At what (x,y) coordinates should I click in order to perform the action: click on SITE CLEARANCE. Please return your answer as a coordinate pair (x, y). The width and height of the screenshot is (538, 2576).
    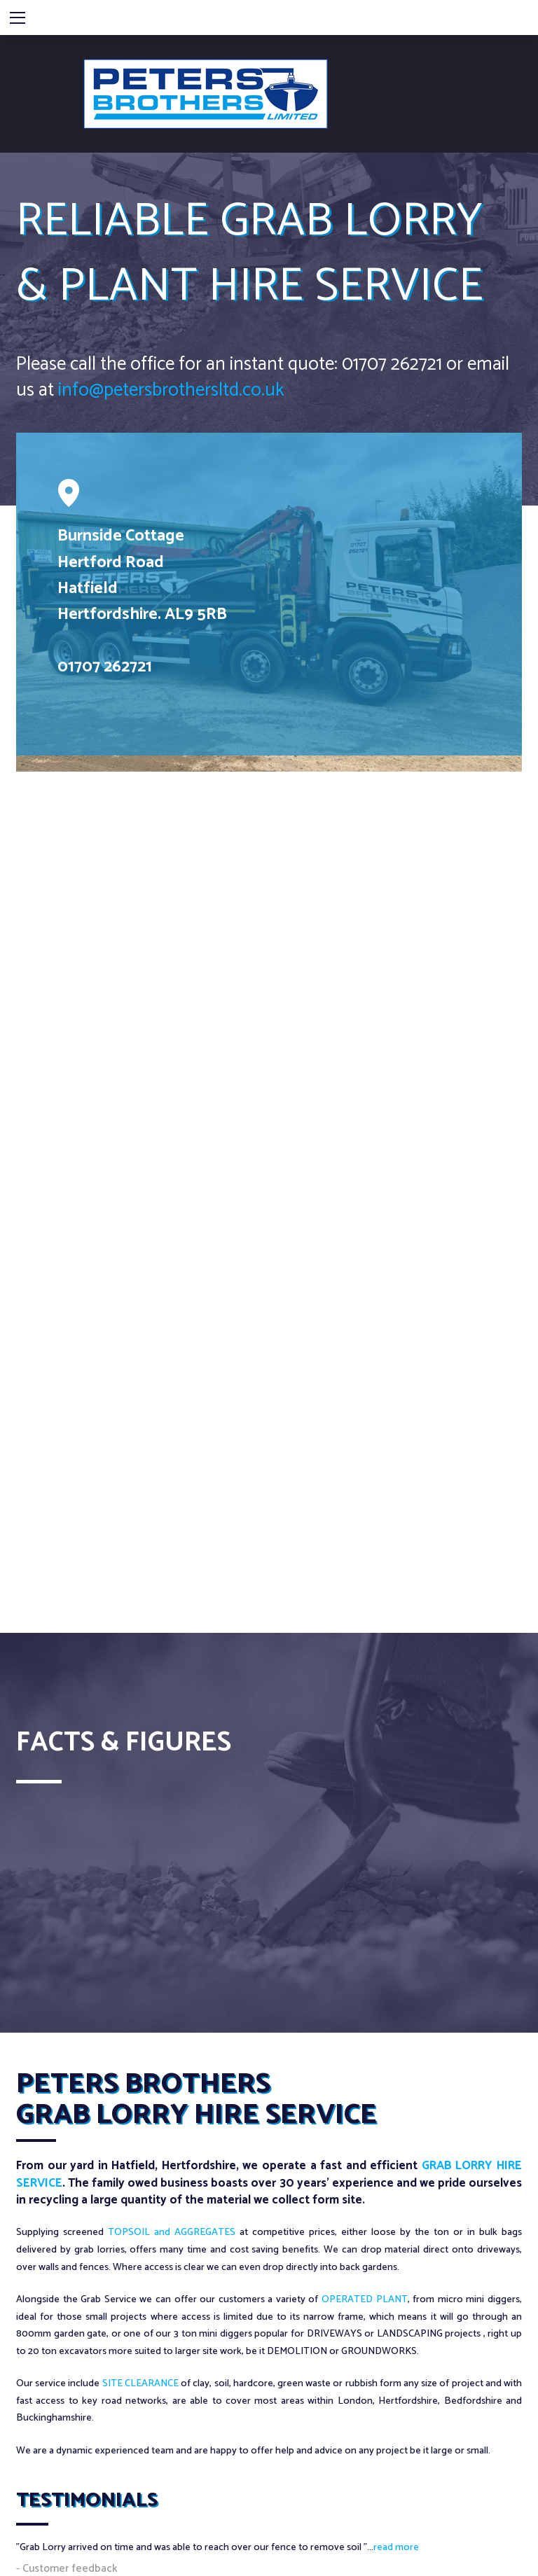
    Looking at the image, I should click on (140, 2011).